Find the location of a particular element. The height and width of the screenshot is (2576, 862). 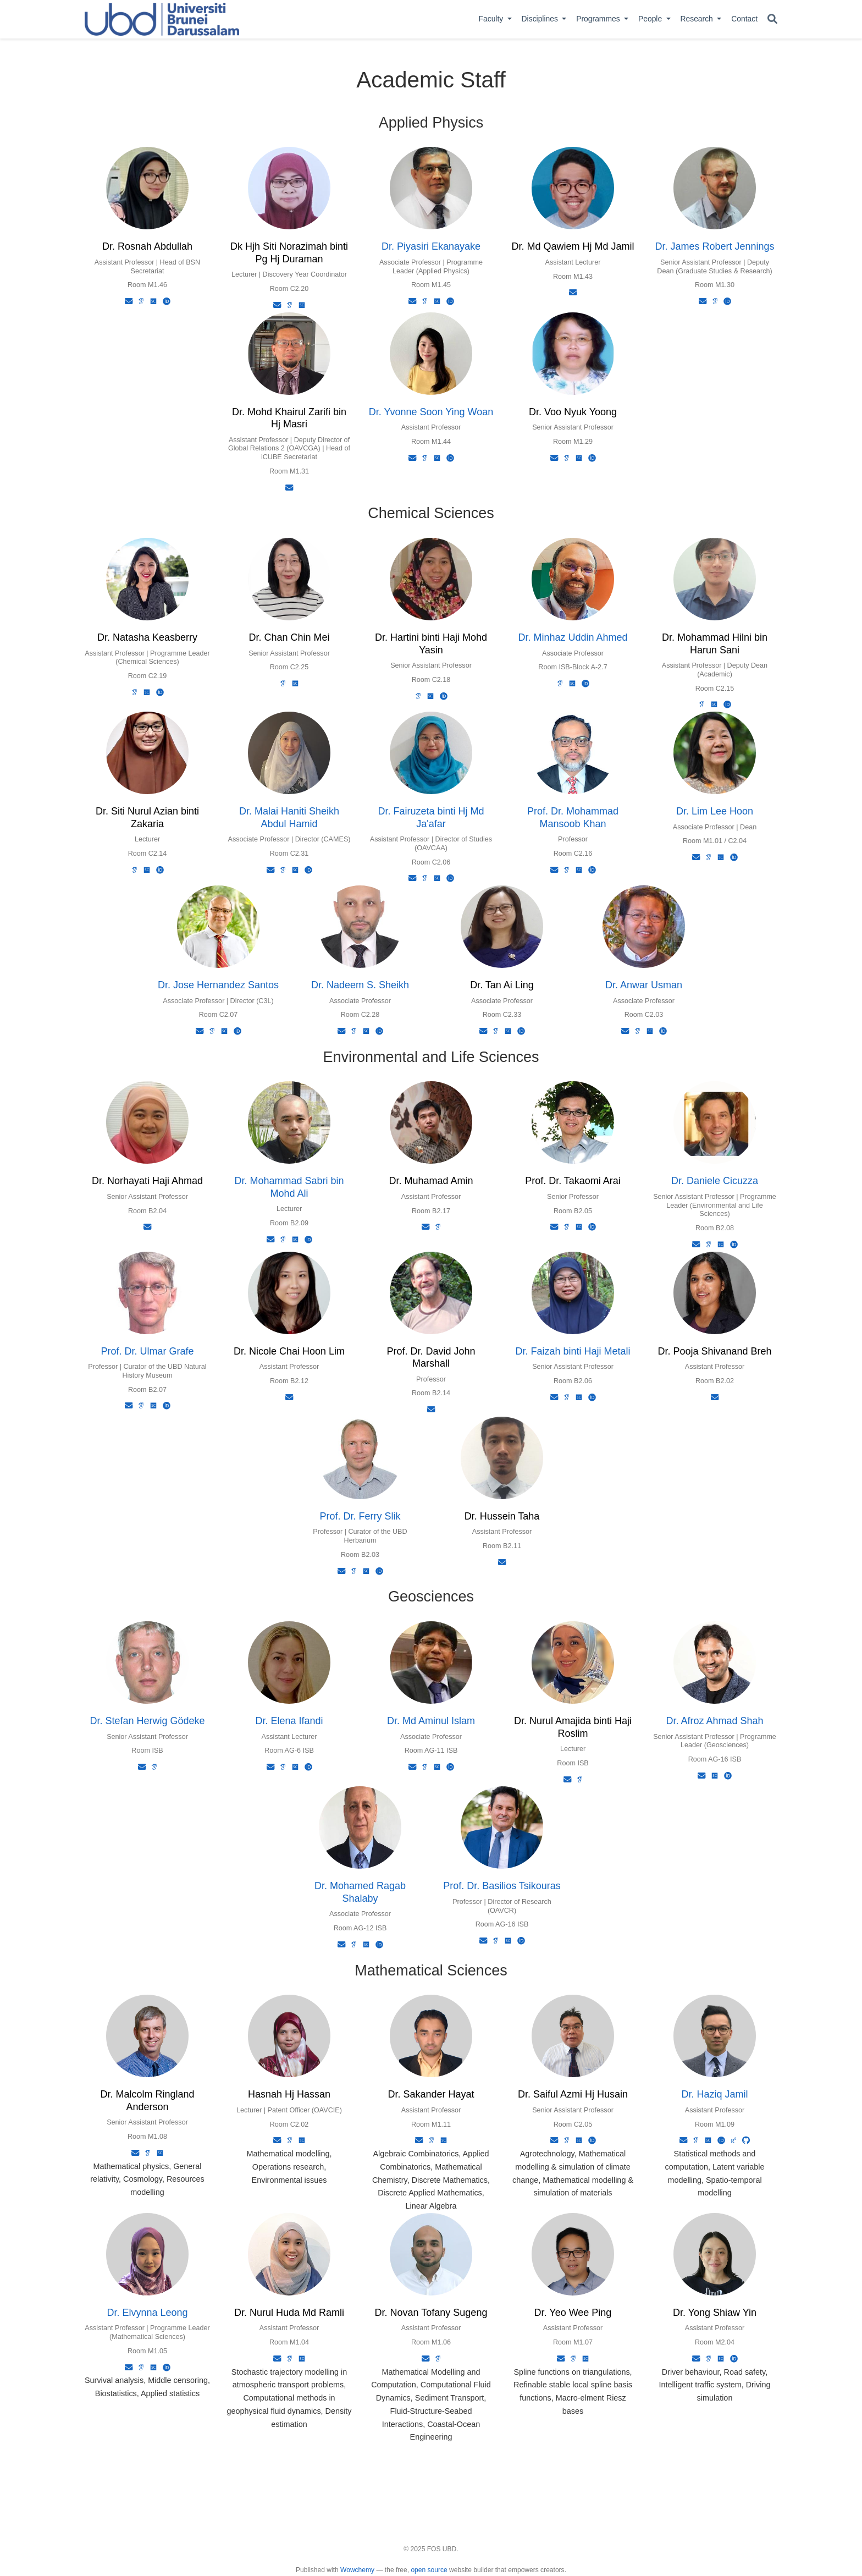

Dr. James Robert Jennings is located at coordinates (714, 246).